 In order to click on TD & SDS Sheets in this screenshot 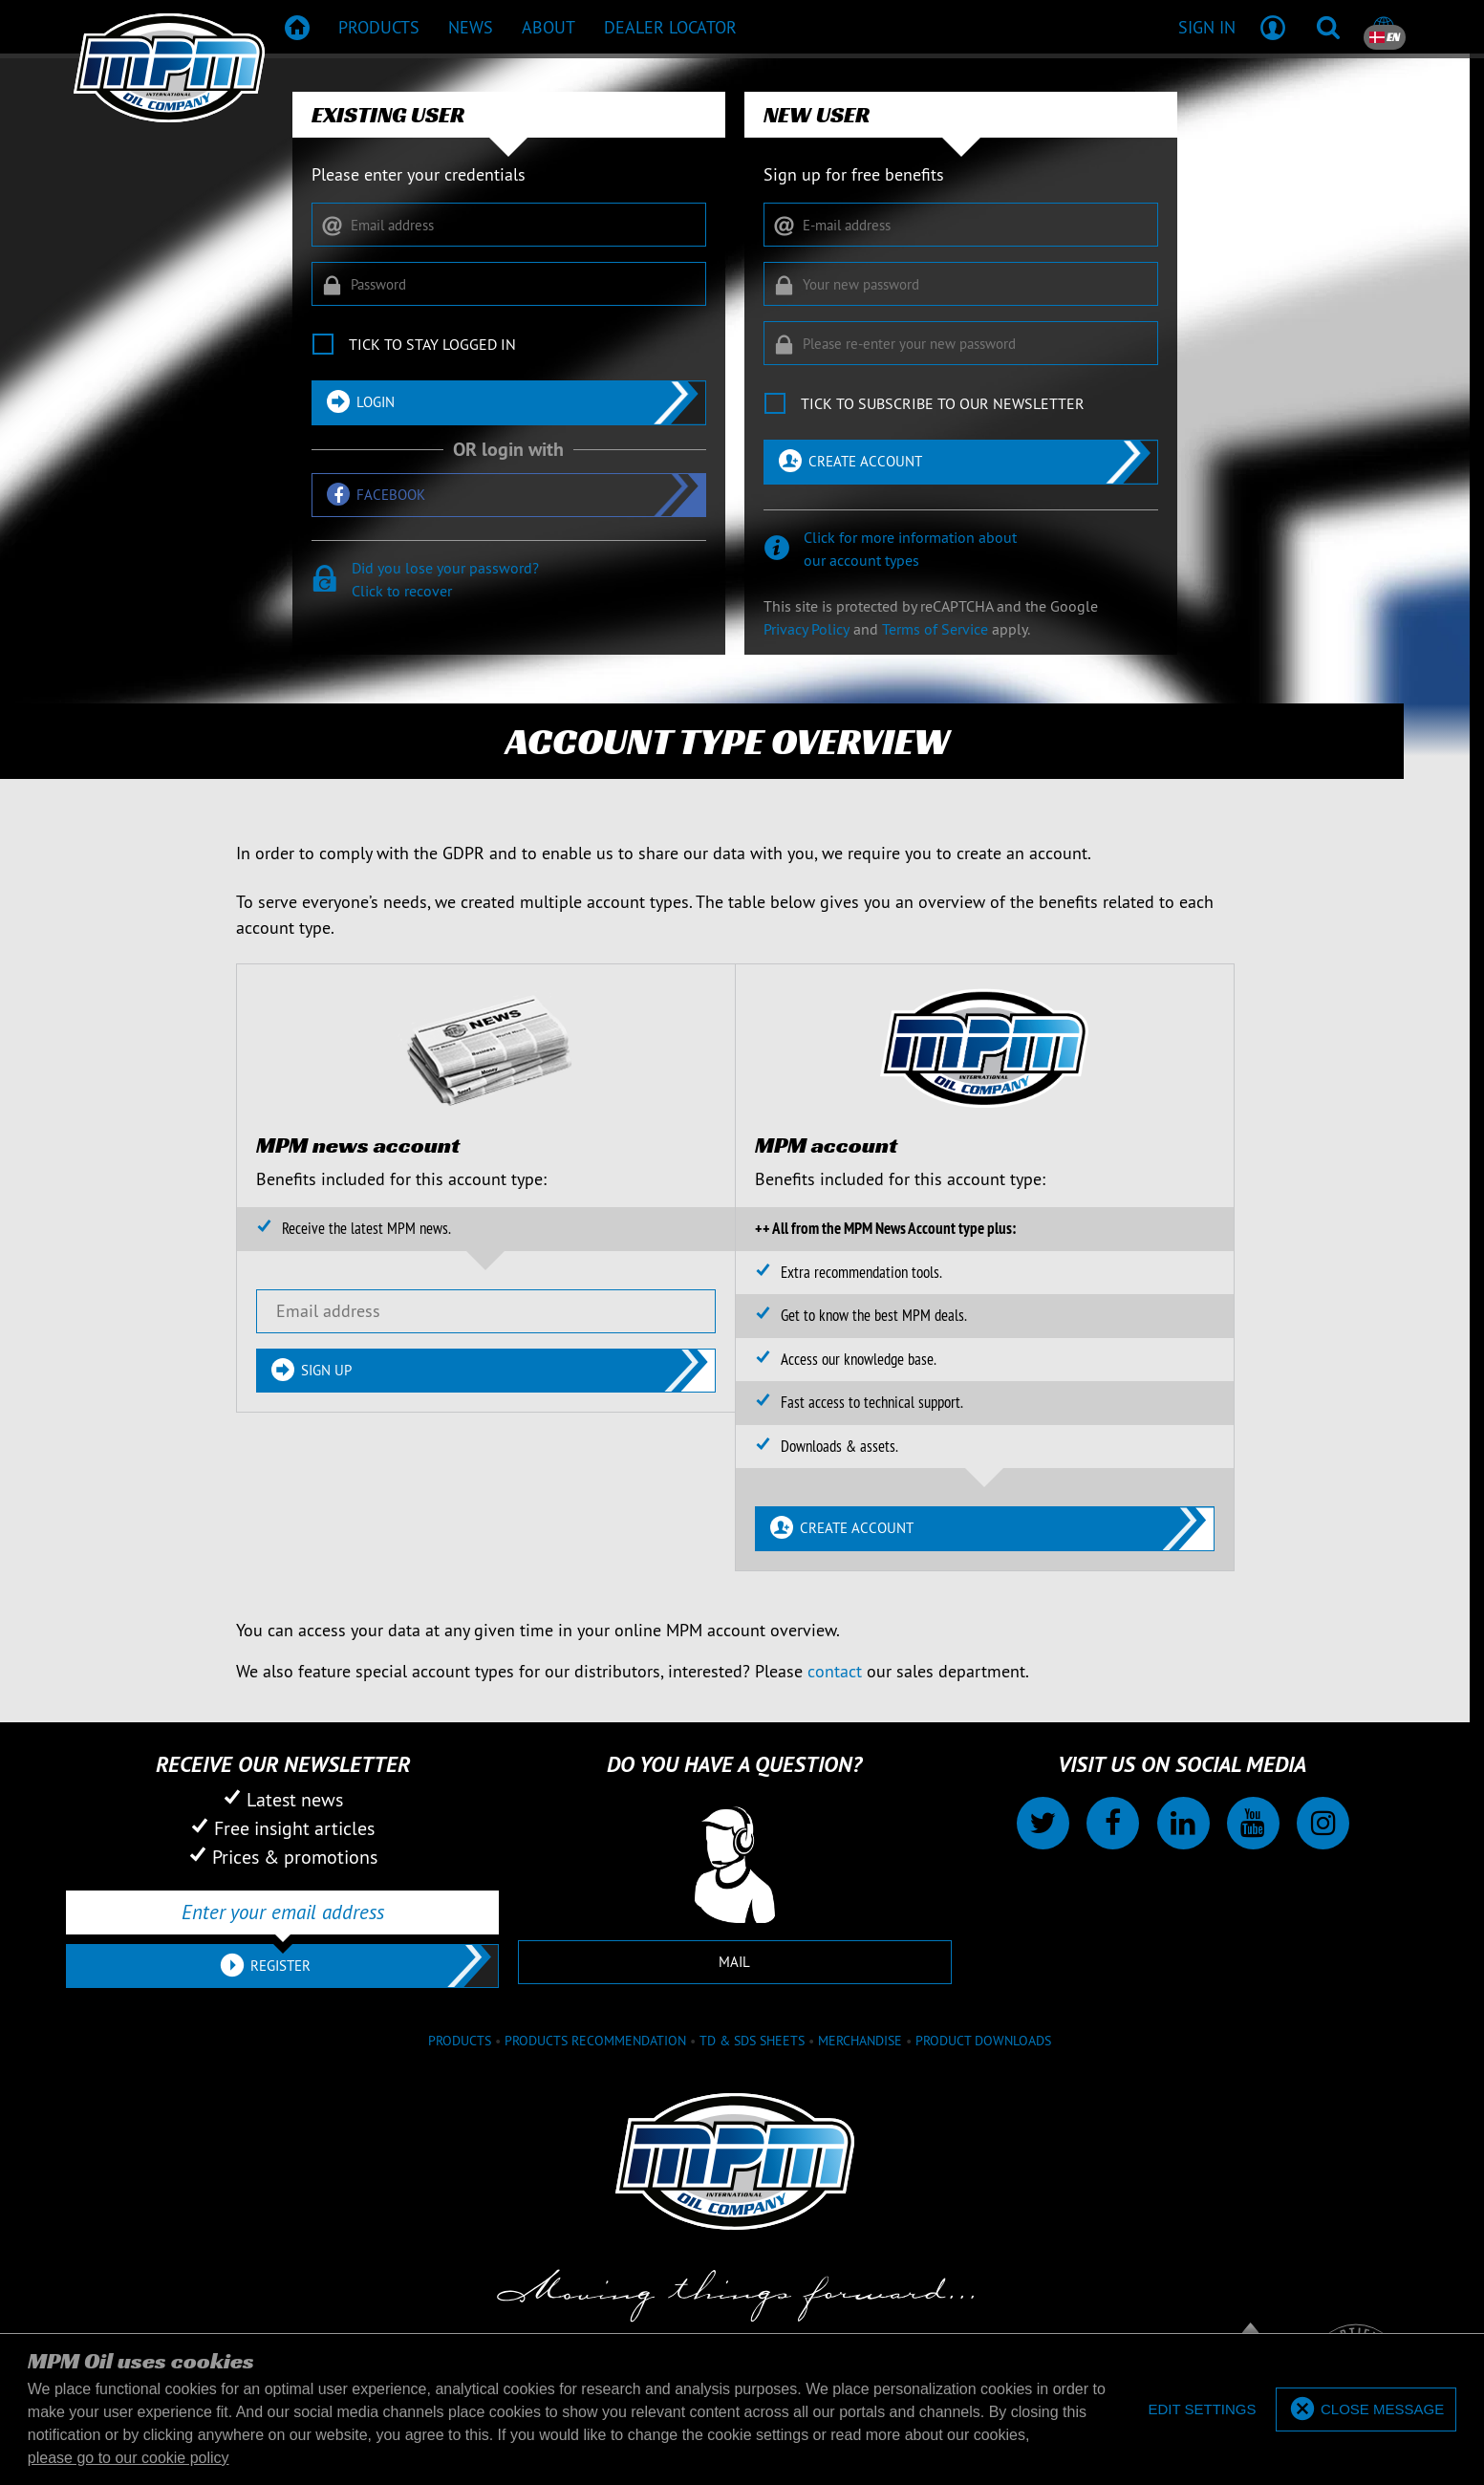, I will do `click(752, 2040)`.